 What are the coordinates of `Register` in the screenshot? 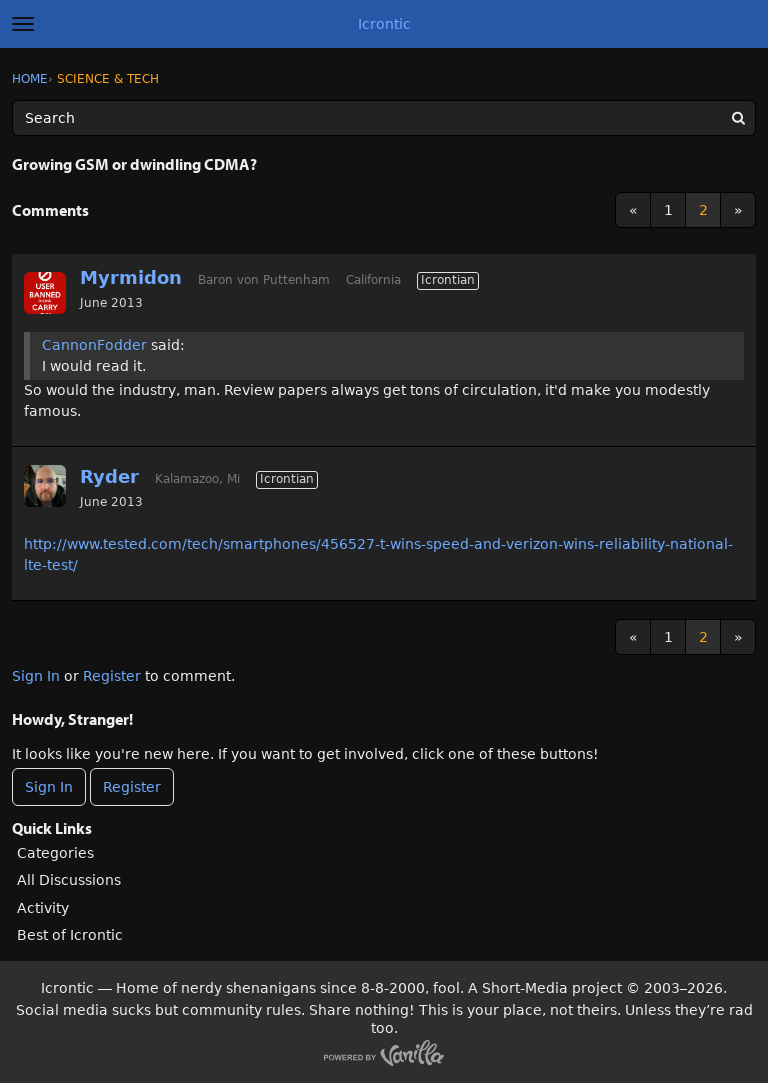 It's located at (112, 676).